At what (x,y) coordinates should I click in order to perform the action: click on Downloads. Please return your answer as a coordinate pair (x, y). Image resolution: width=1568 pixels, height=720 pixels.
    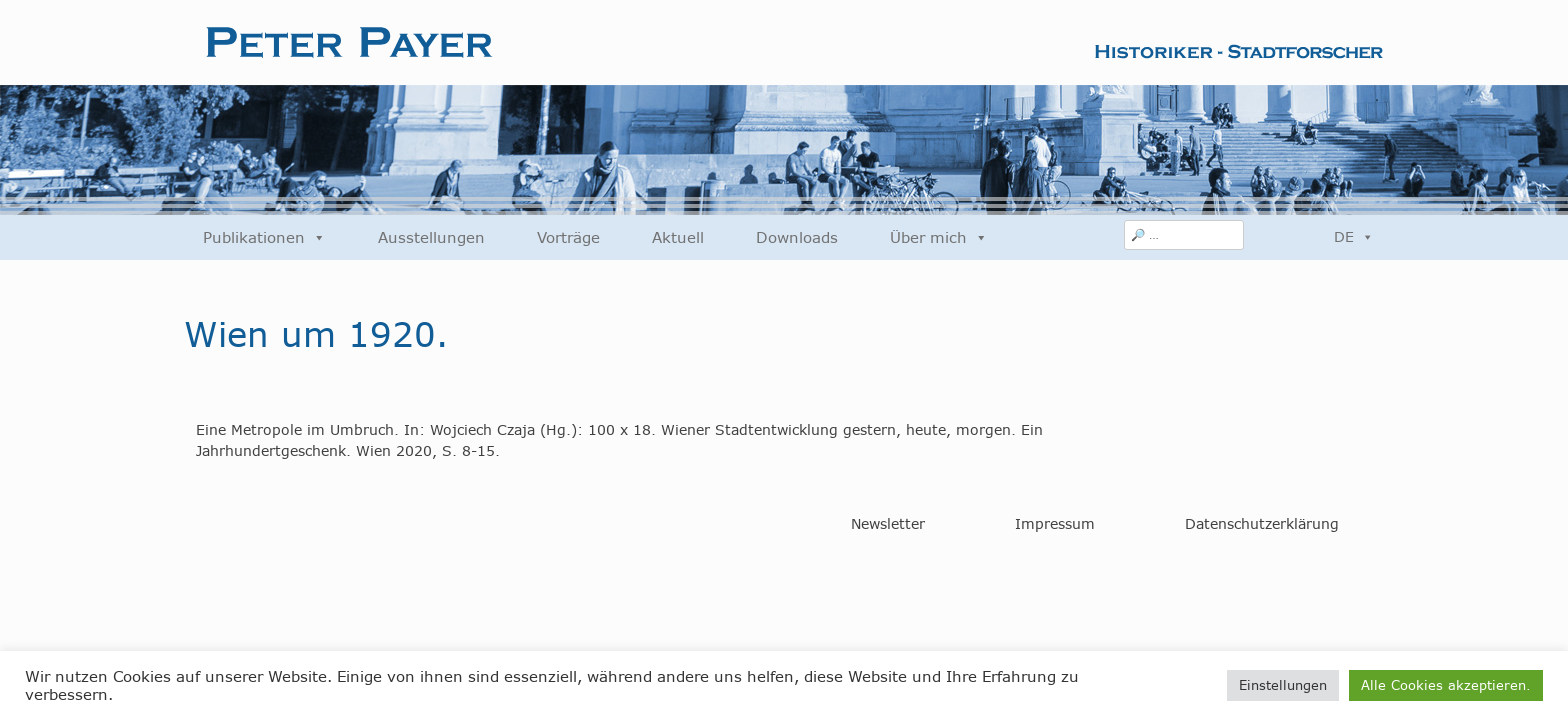
    Looking at the image, I should click on (797, 237).